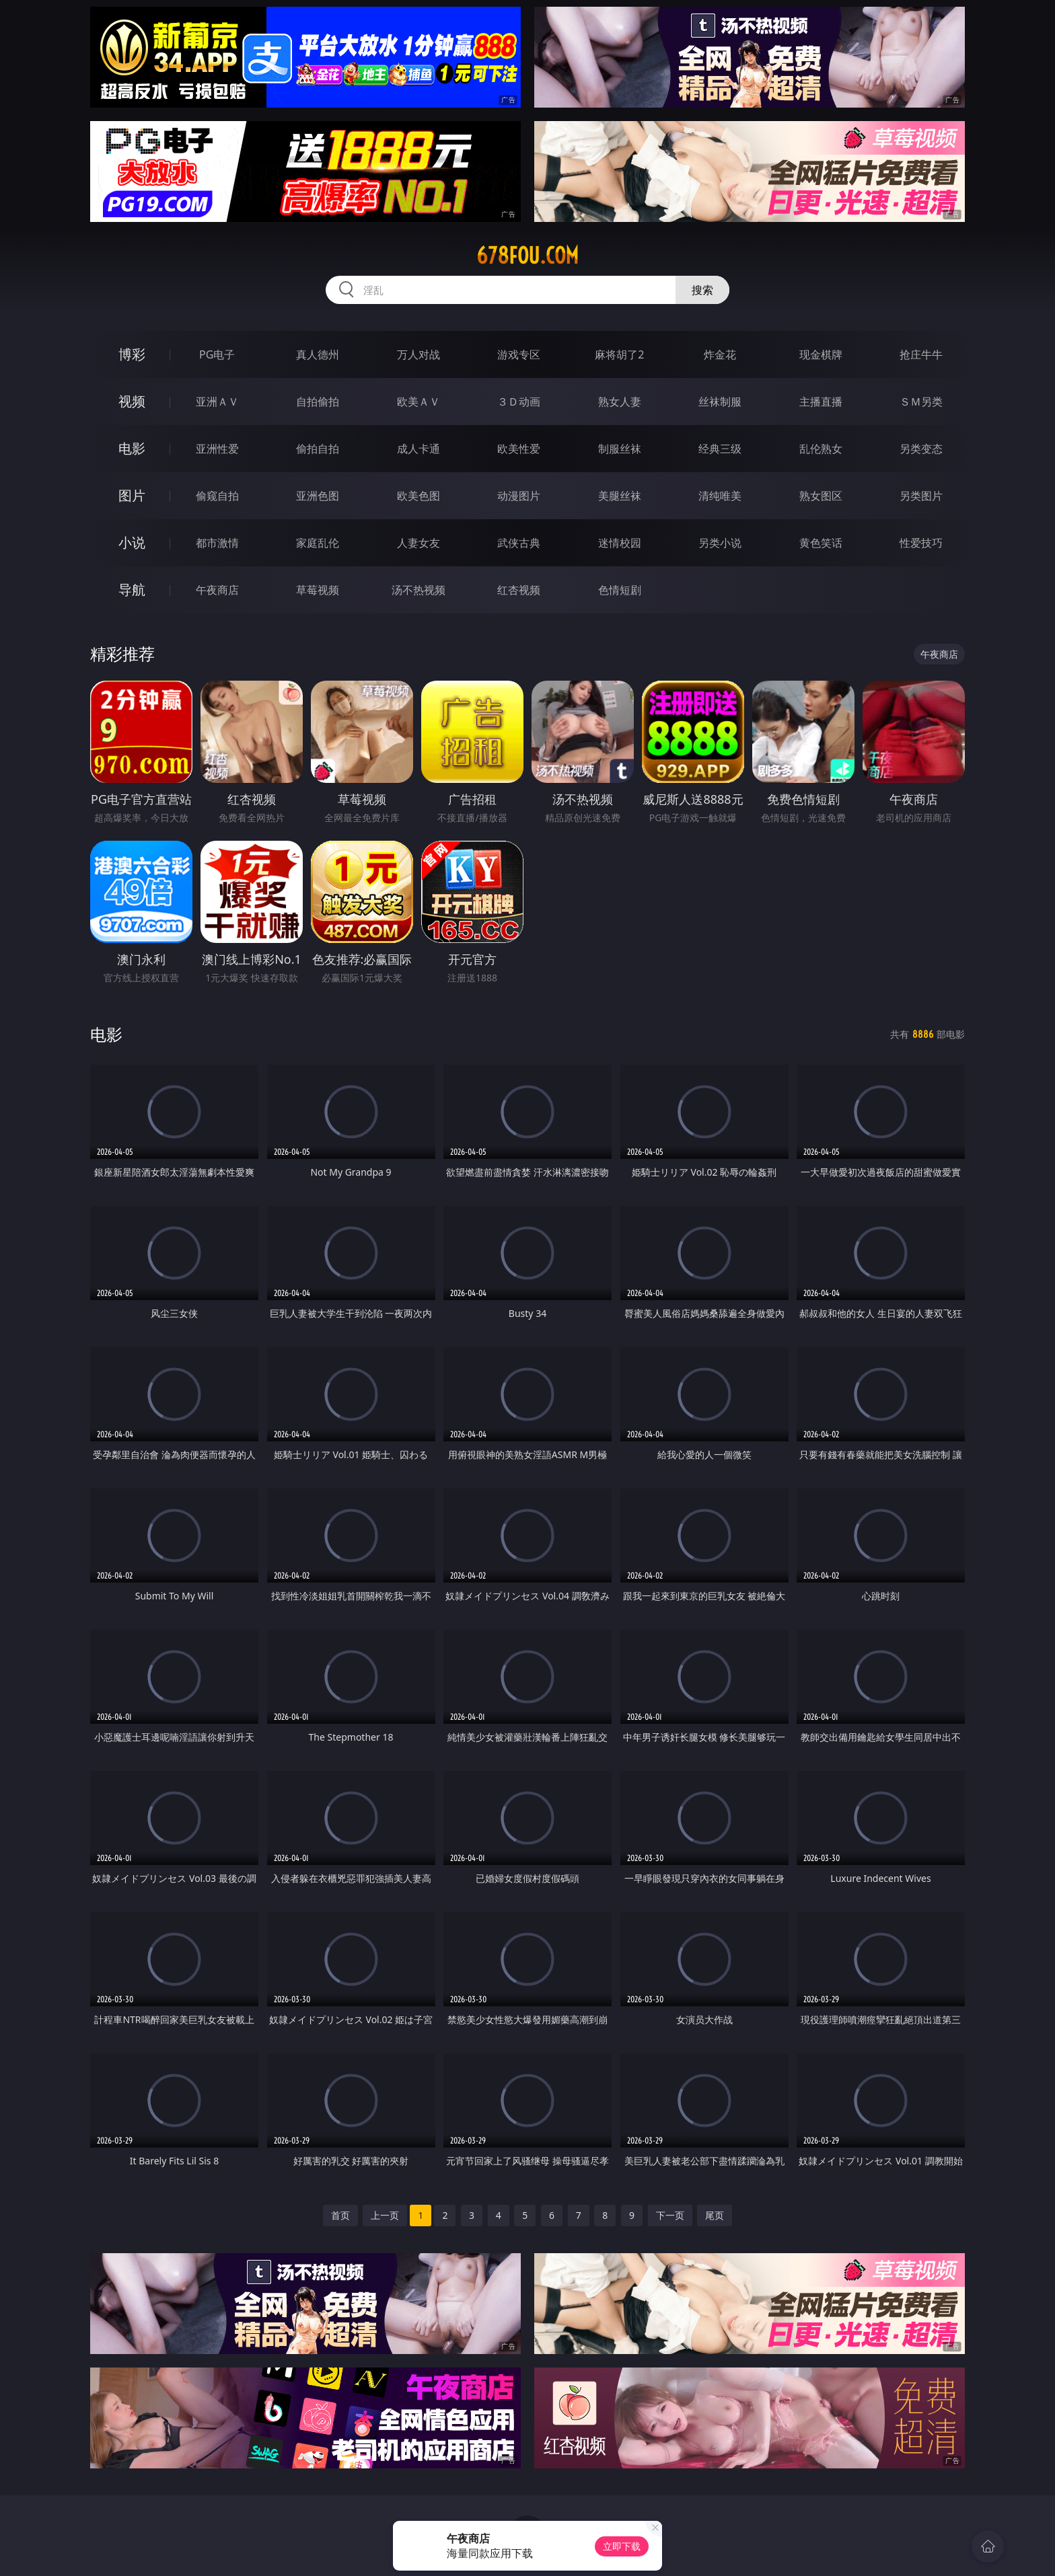 Image resolution: width=1055 pixels, height=2576 pixels. What do you see at coordinates (317, 354) in the screenshot?
I see `真人德州` at bounding box center [317, 354].